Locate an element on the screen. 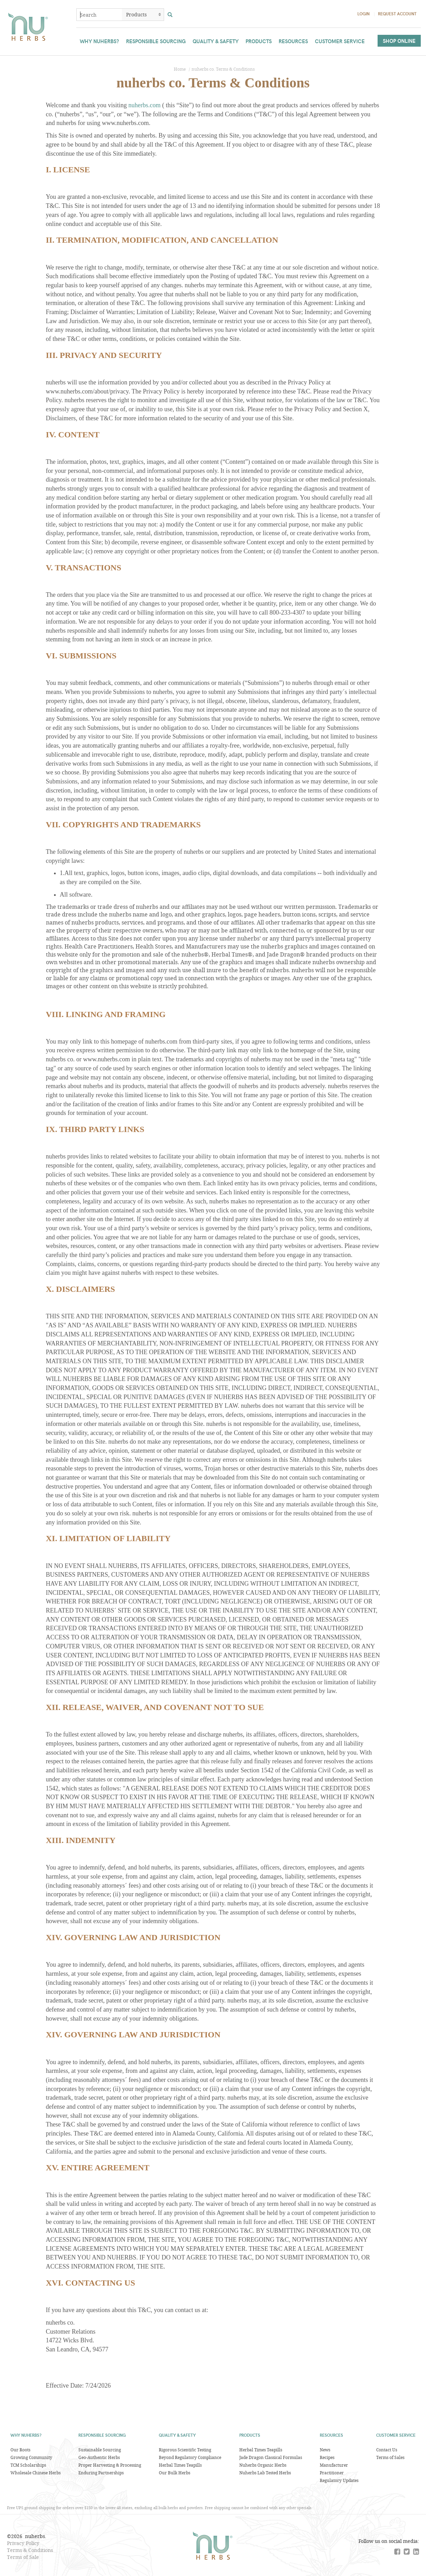 The image size is (426, 2576). Products is located at coordinates (259, 41).